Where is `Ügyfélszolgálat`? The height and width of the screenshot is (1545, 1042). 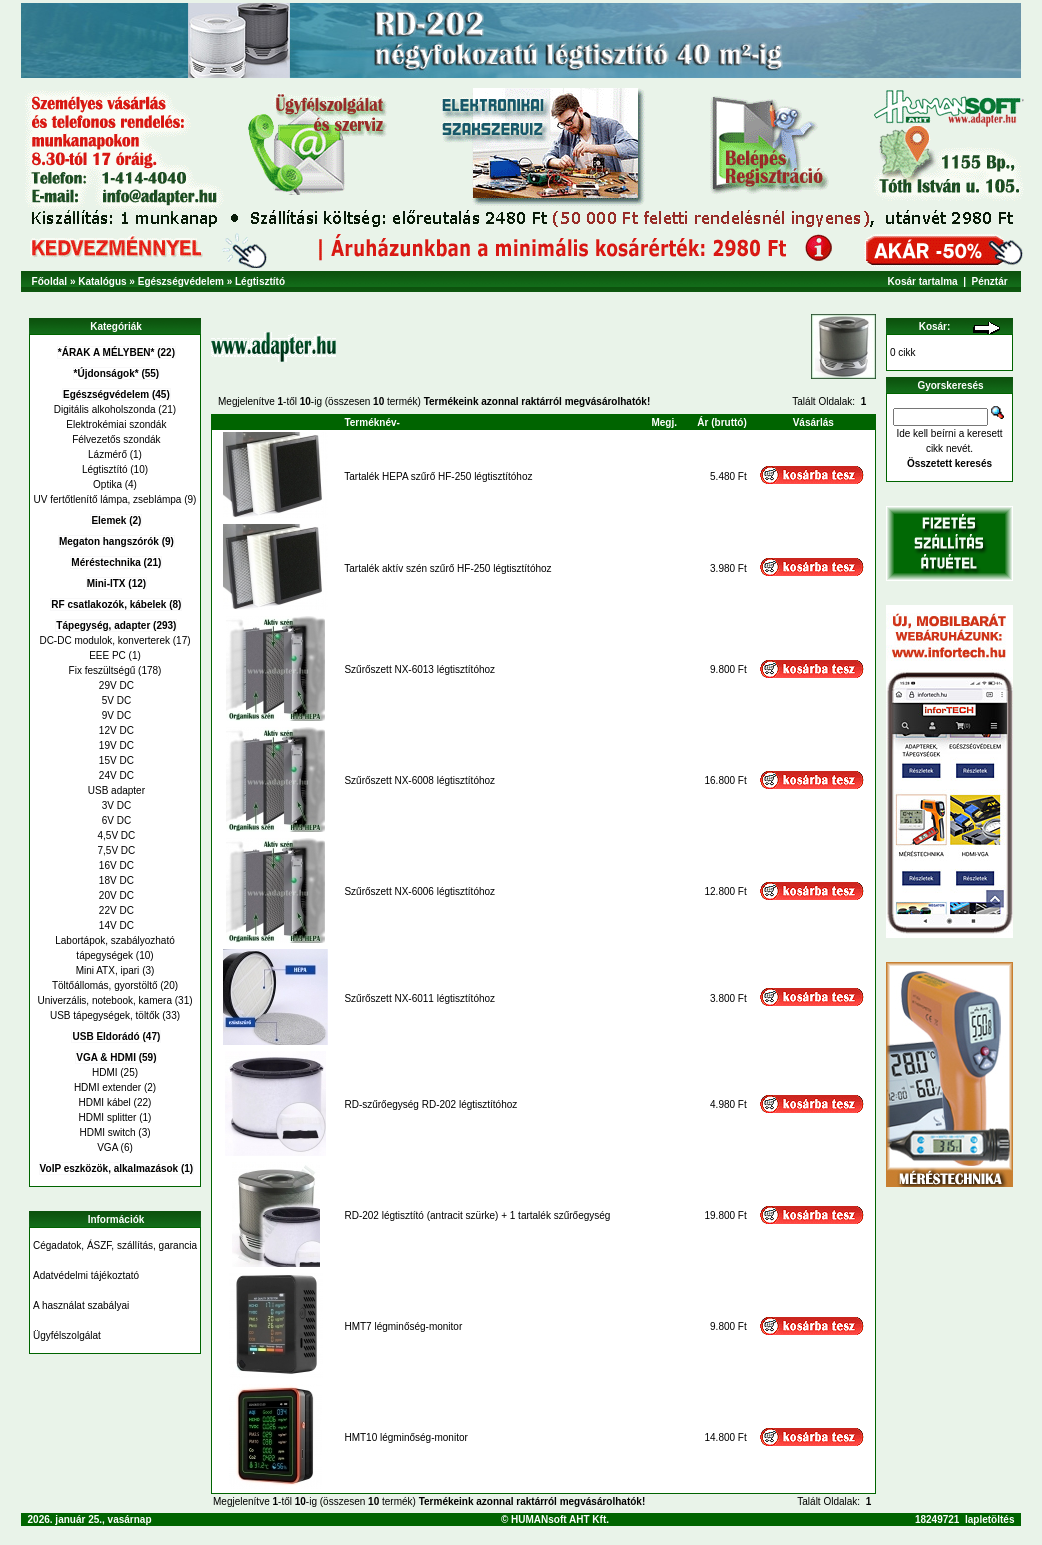 Ügyfélszolgálat is located at coordinates (67, 1335).